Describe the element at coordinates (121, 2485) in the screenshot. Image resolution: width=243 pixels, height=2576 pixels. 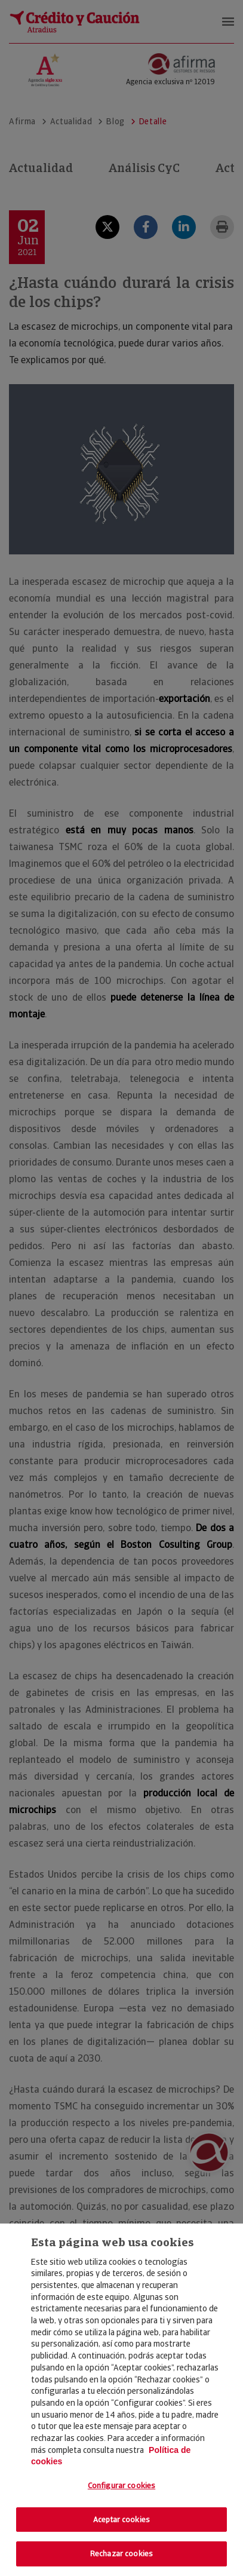
I see `Configurar cookies` at that location.